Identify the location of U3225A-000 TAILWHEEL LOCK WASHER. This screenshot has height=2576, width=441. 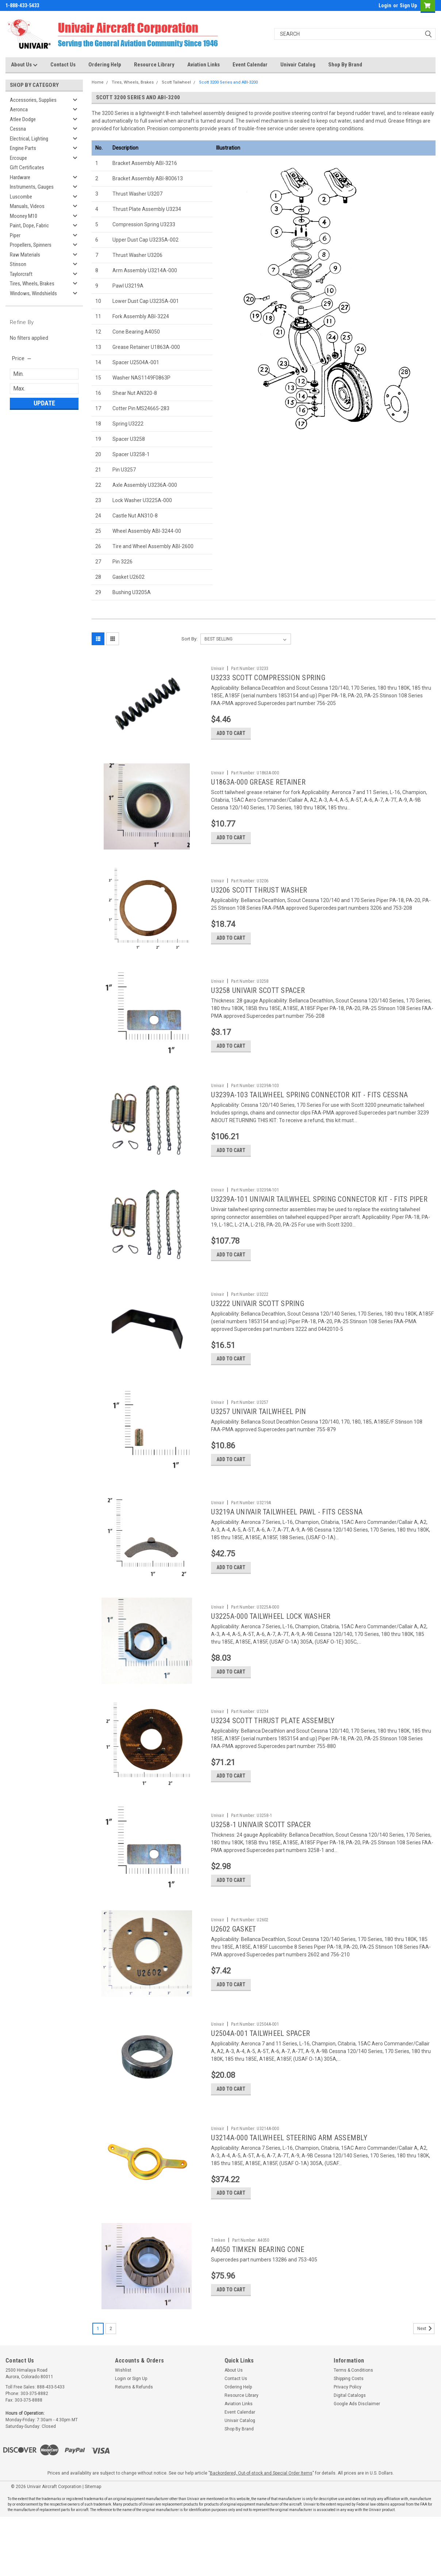
(270, 1646).